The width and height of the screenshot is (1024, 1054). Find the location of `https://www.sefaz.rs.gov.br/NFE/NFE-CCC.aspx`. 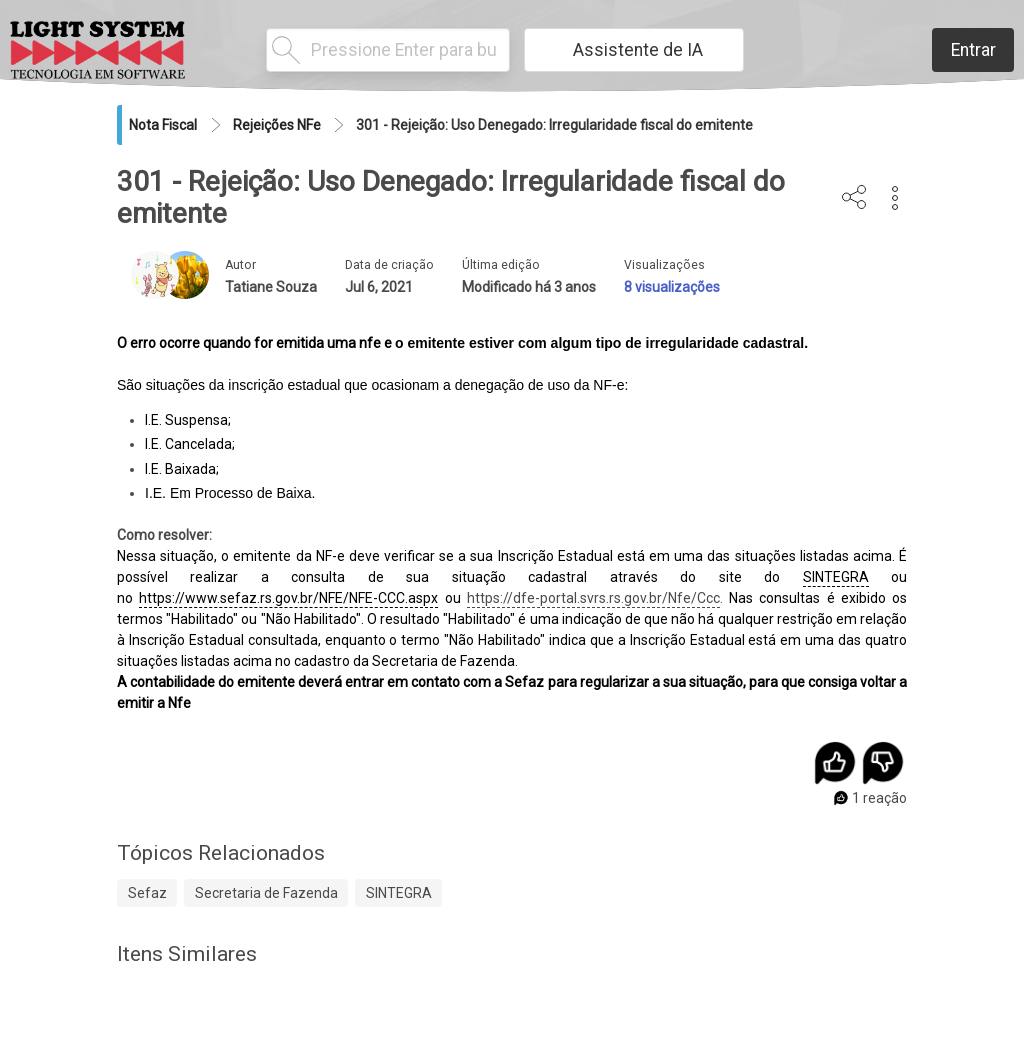

https://www.sefaz.rs.gov.br/NFE/NFE-CCC.aspx is located at coordinates (288, 598).